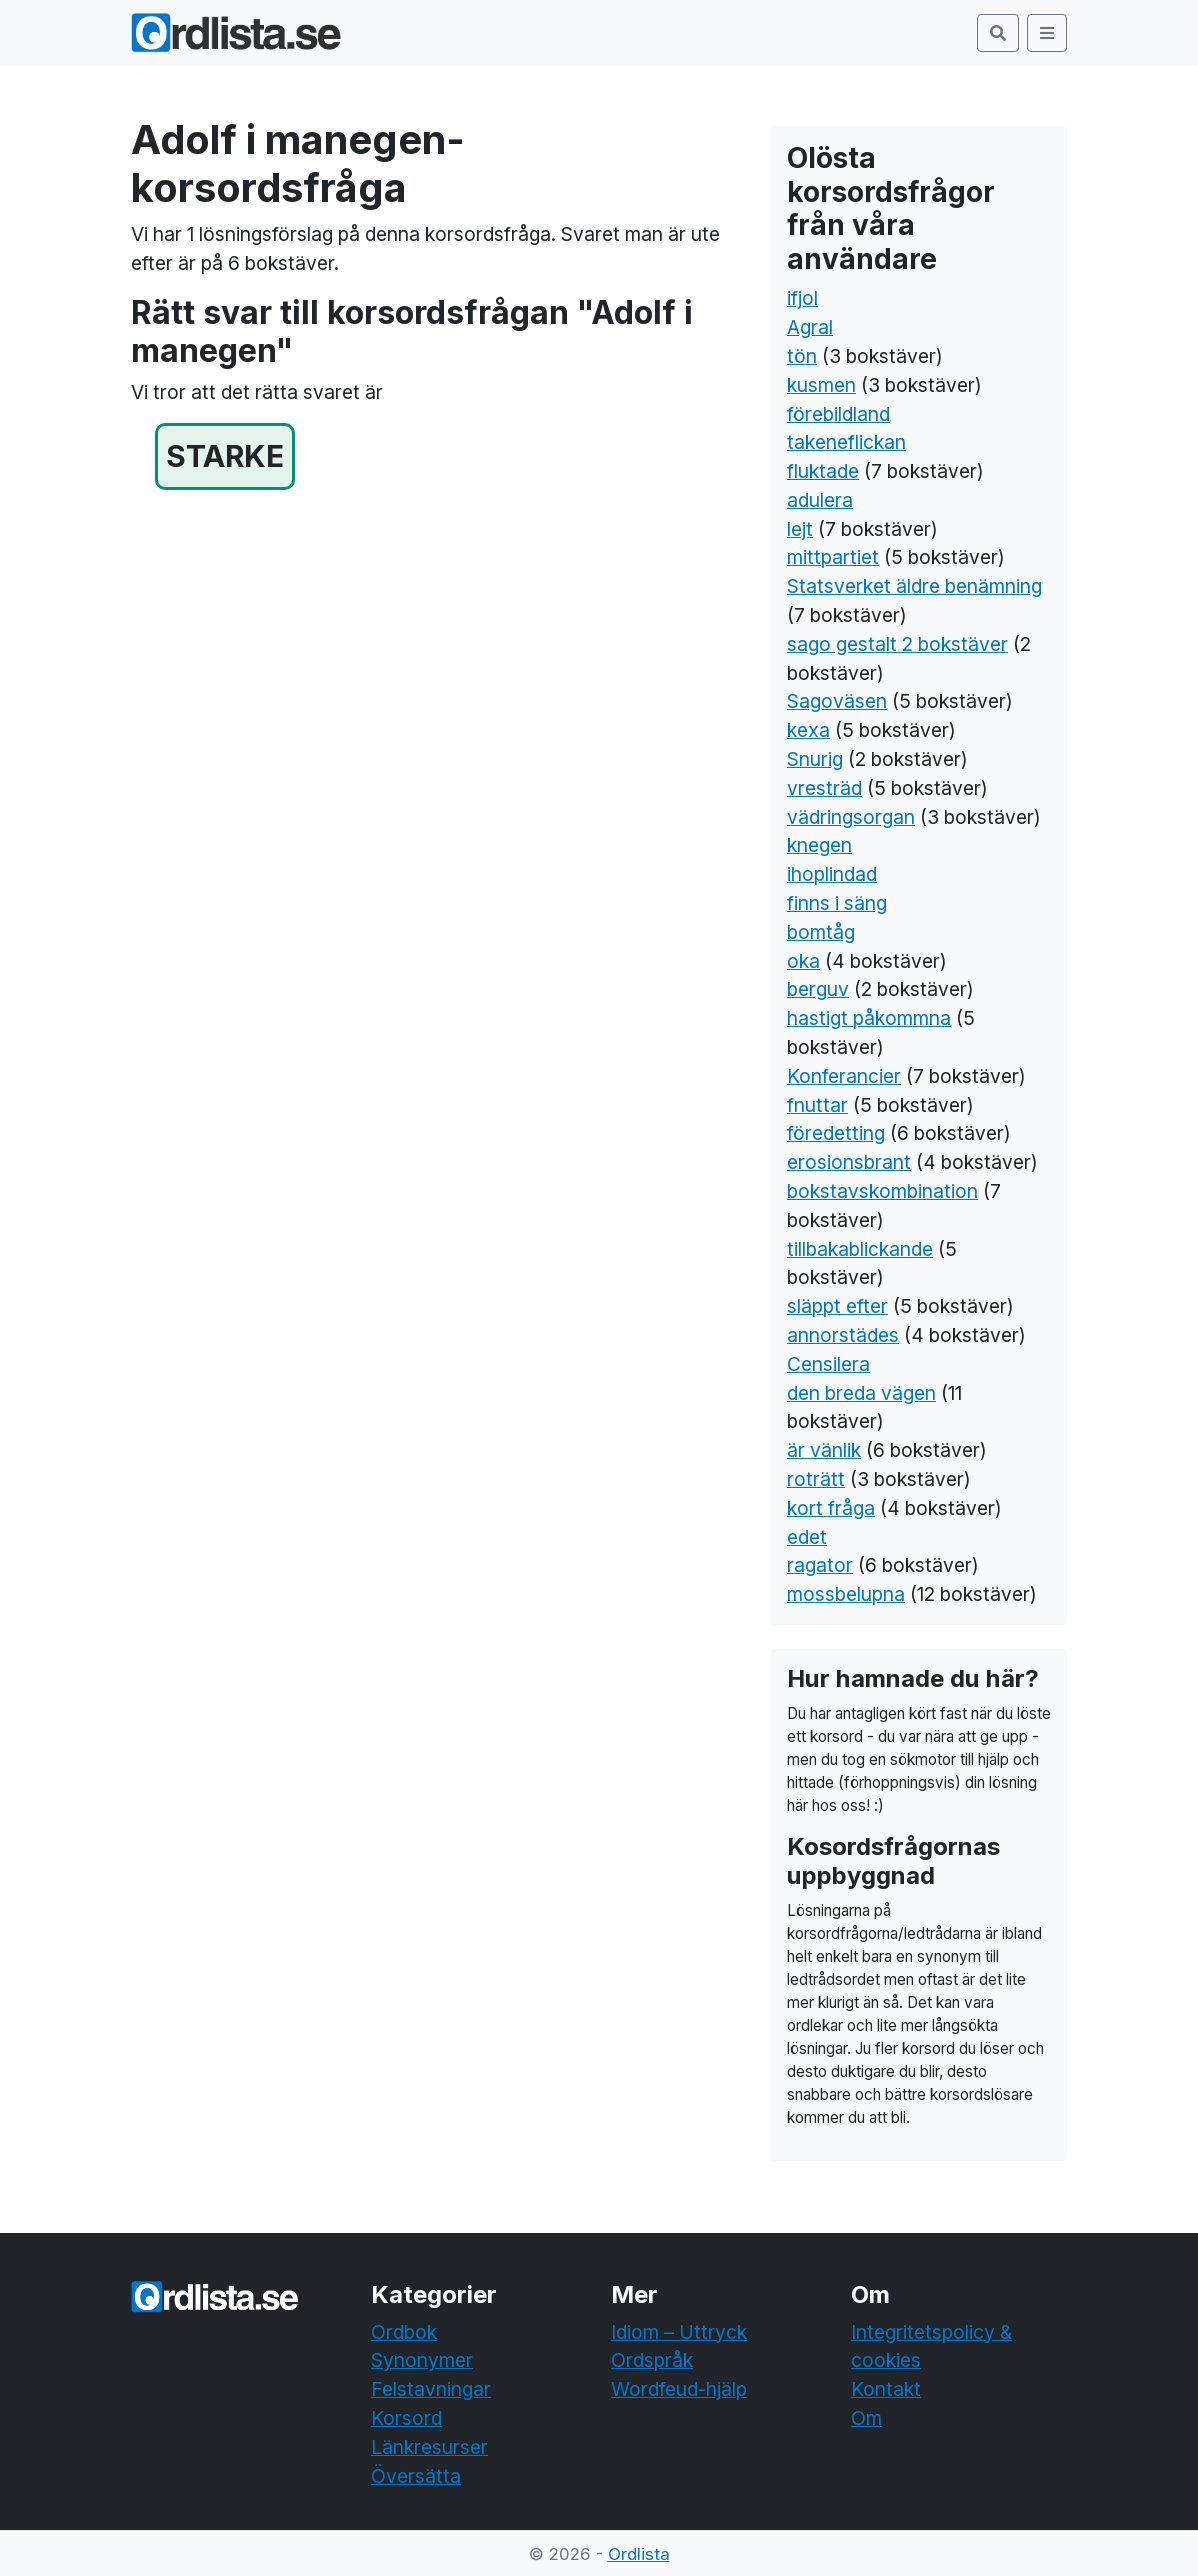 This screenshot has width=1198, height=2576. Describe the element at coordinates (897, 644) in the screenshot. I see `sago gestalt 2 bokstäver` at that location.